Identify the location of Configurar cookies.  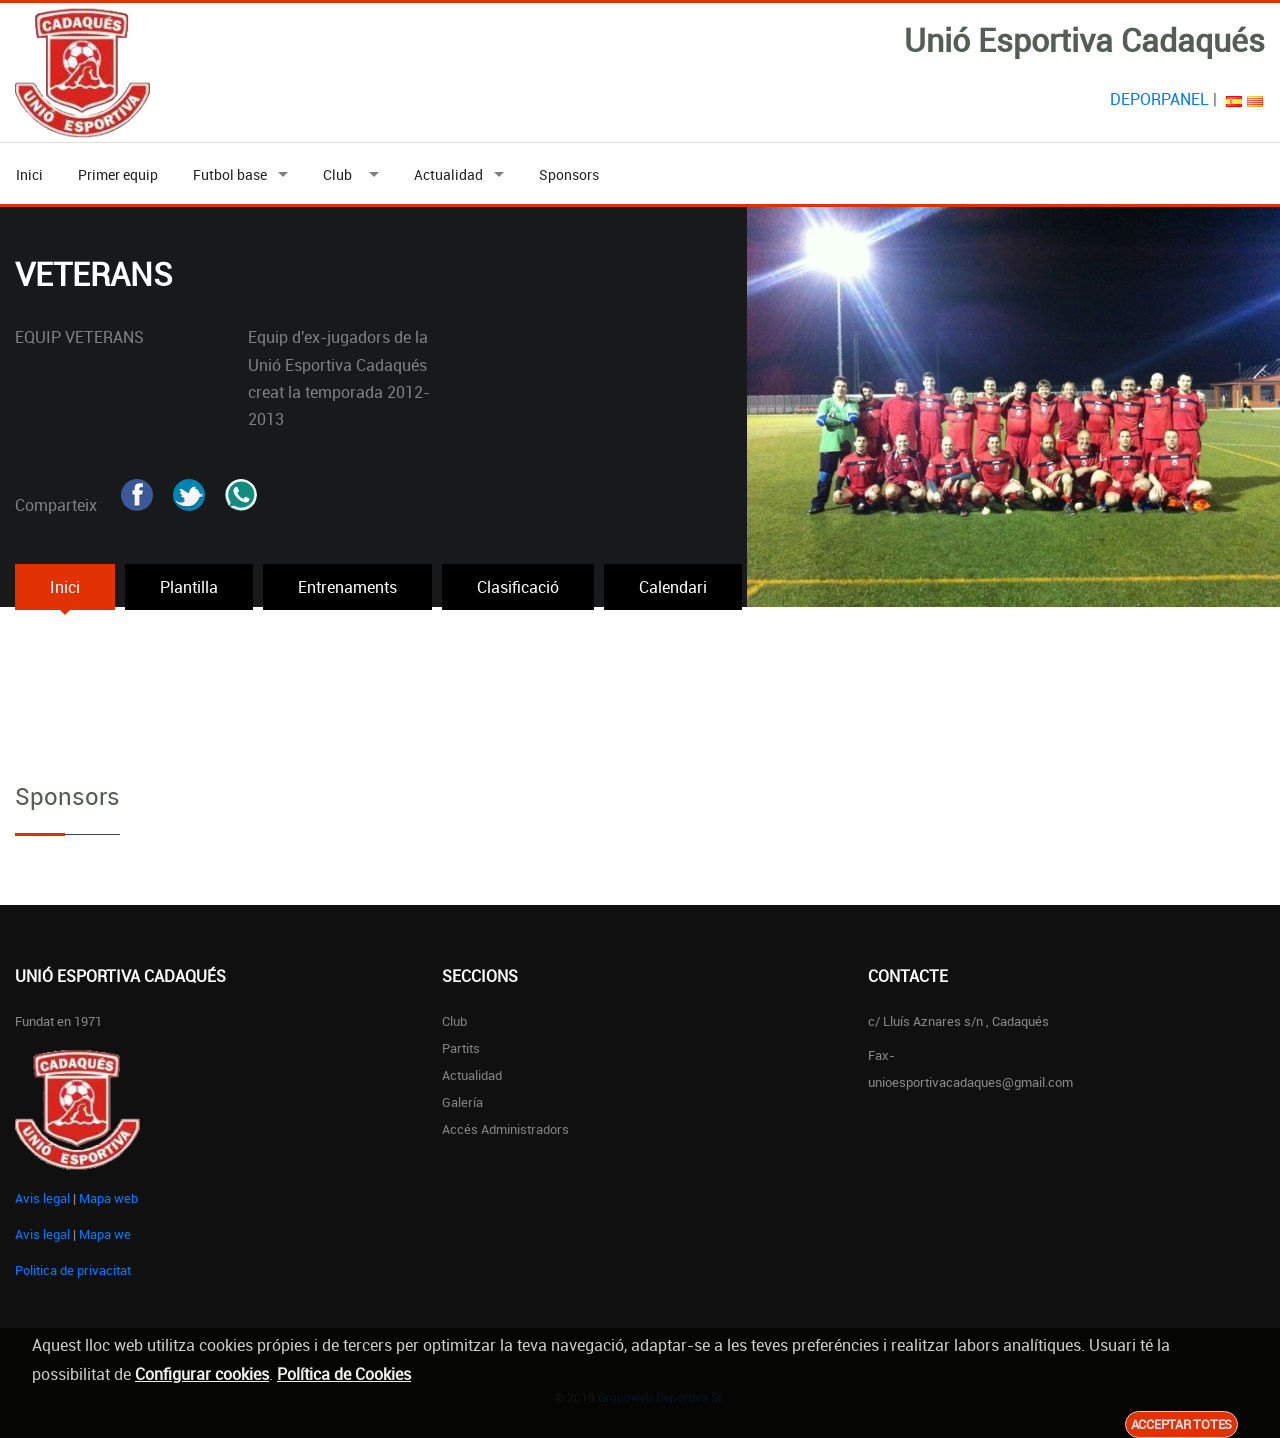
(202, 1374).